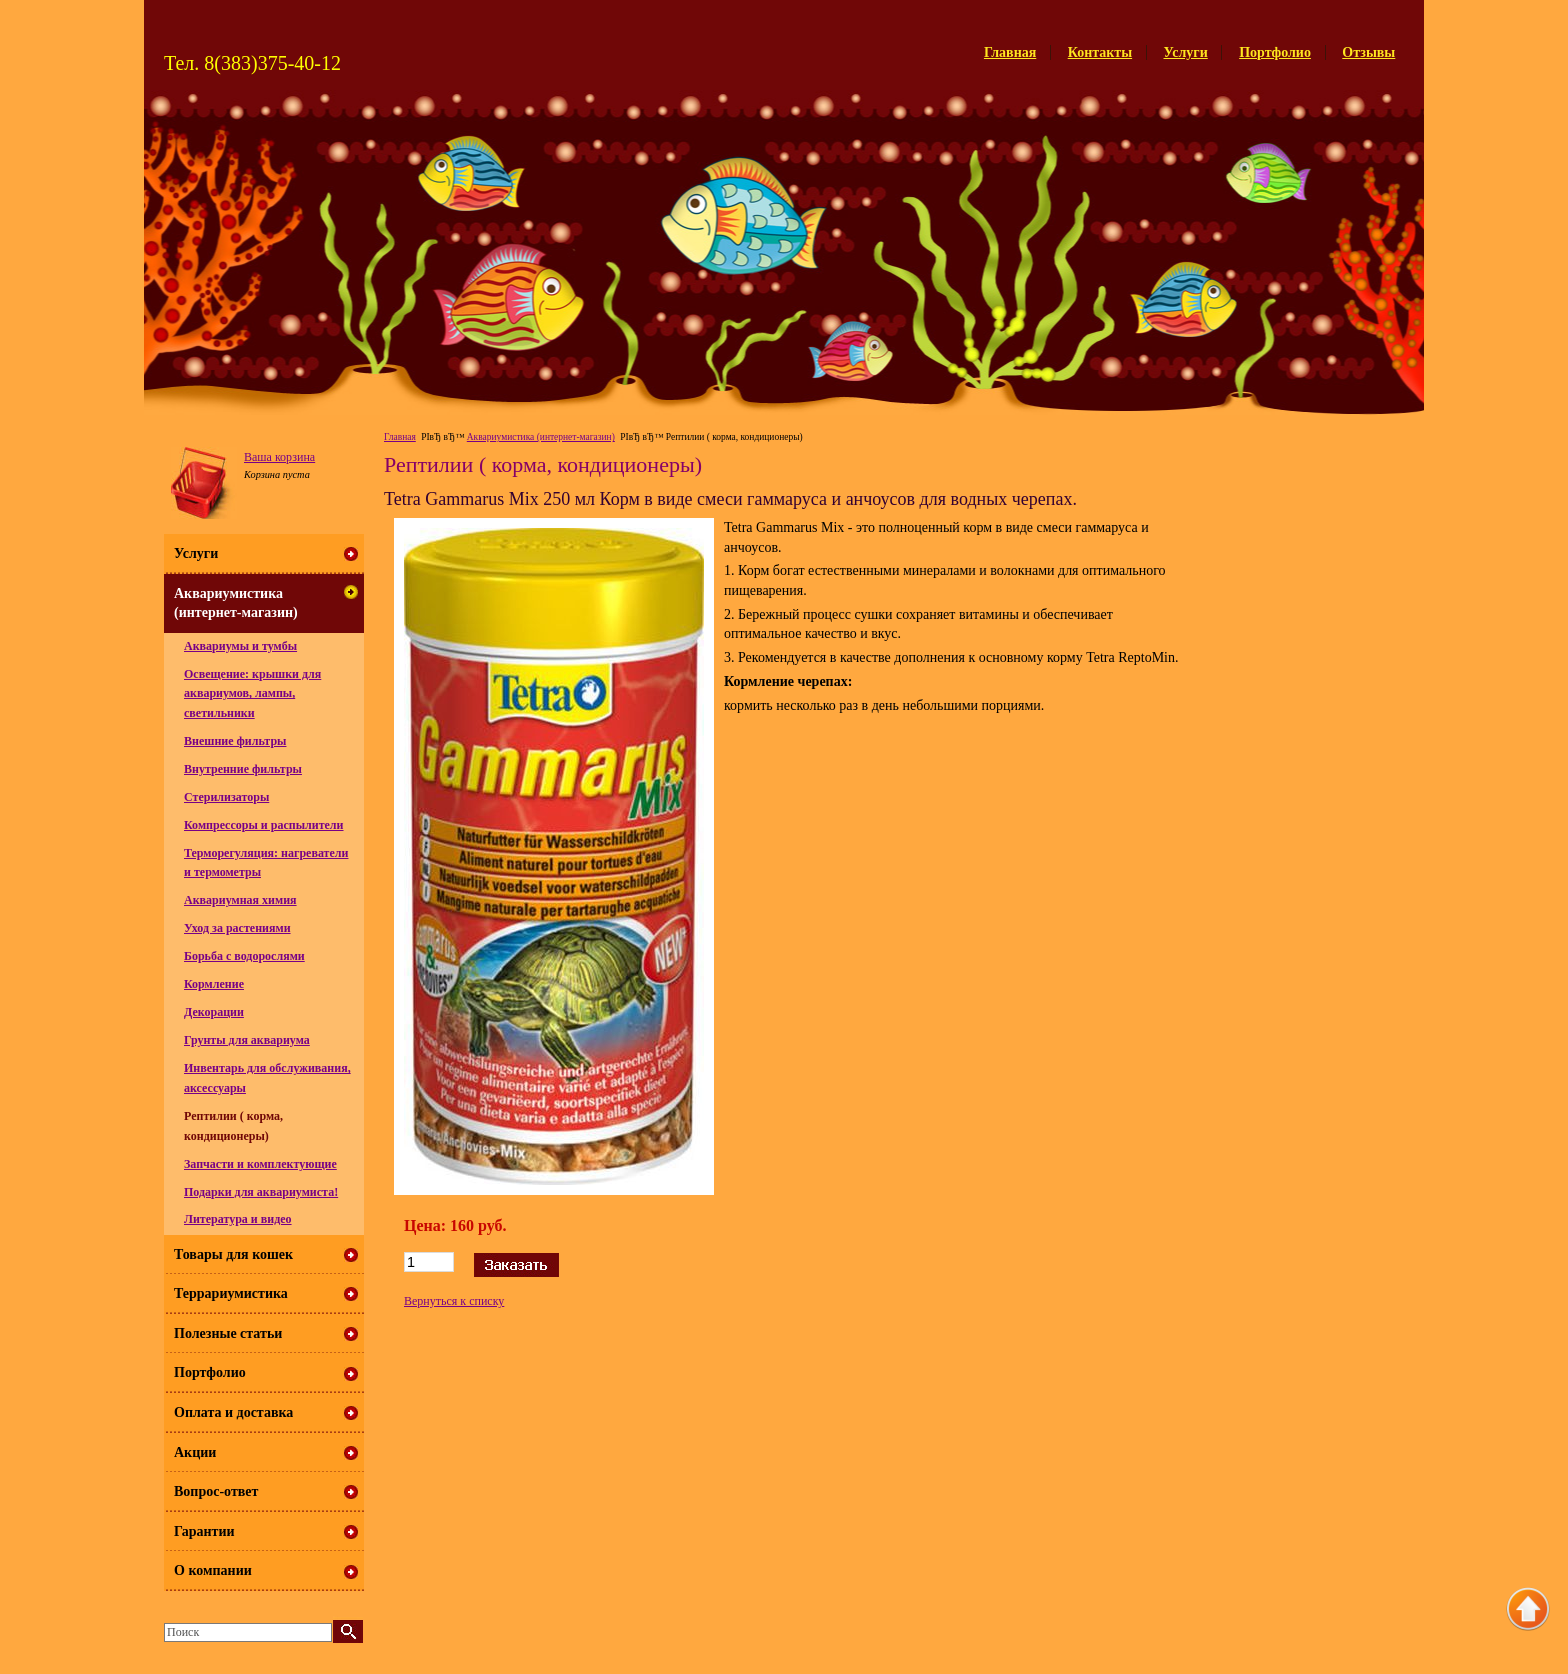  I want to click on Грунты для аквариума, so click(247, 1040).